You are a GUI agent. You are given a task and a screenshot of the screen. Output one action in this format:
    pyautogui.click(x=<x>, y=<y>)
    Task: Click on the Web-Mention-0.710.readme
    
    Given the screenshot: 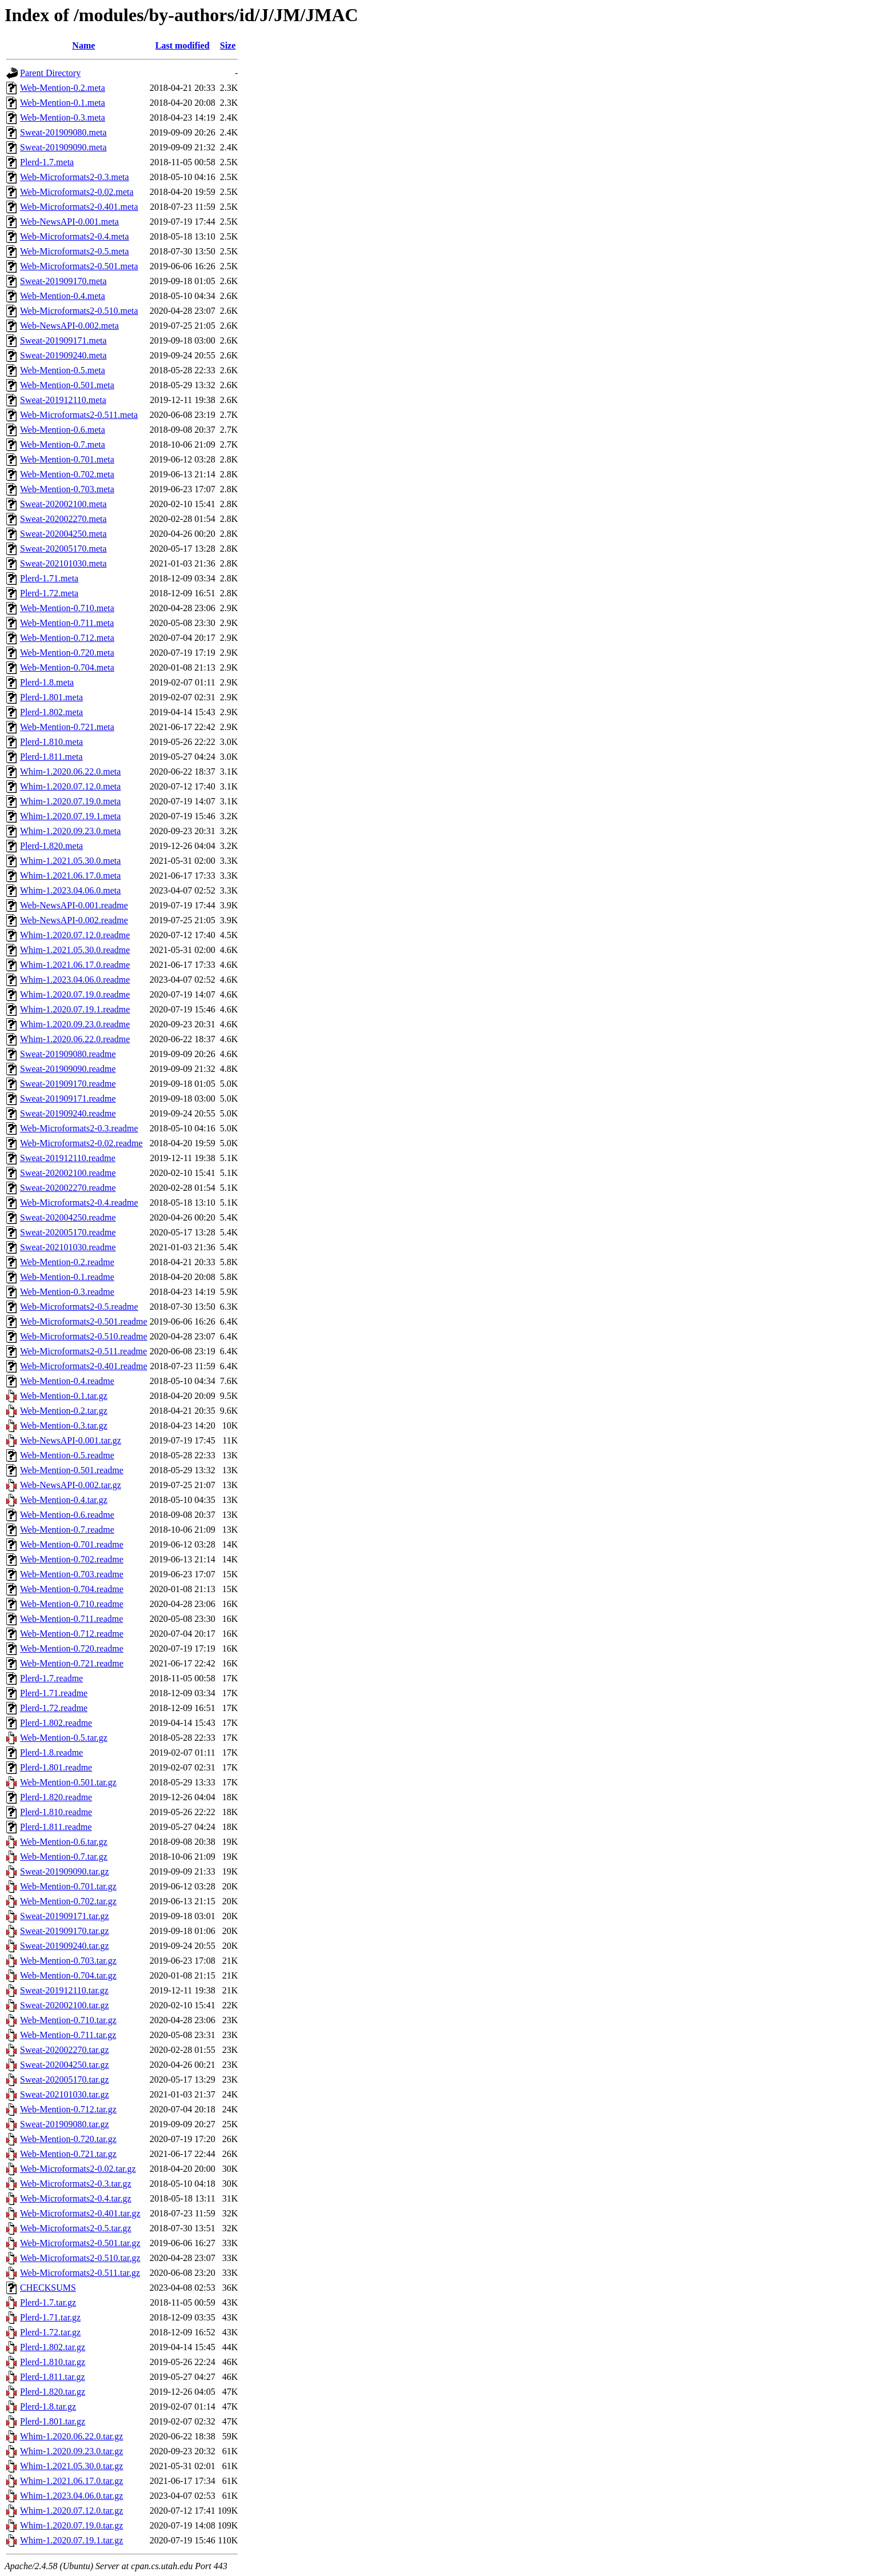 What is the action you would take?
    pyautogui.click(x=71, y=1604)
    